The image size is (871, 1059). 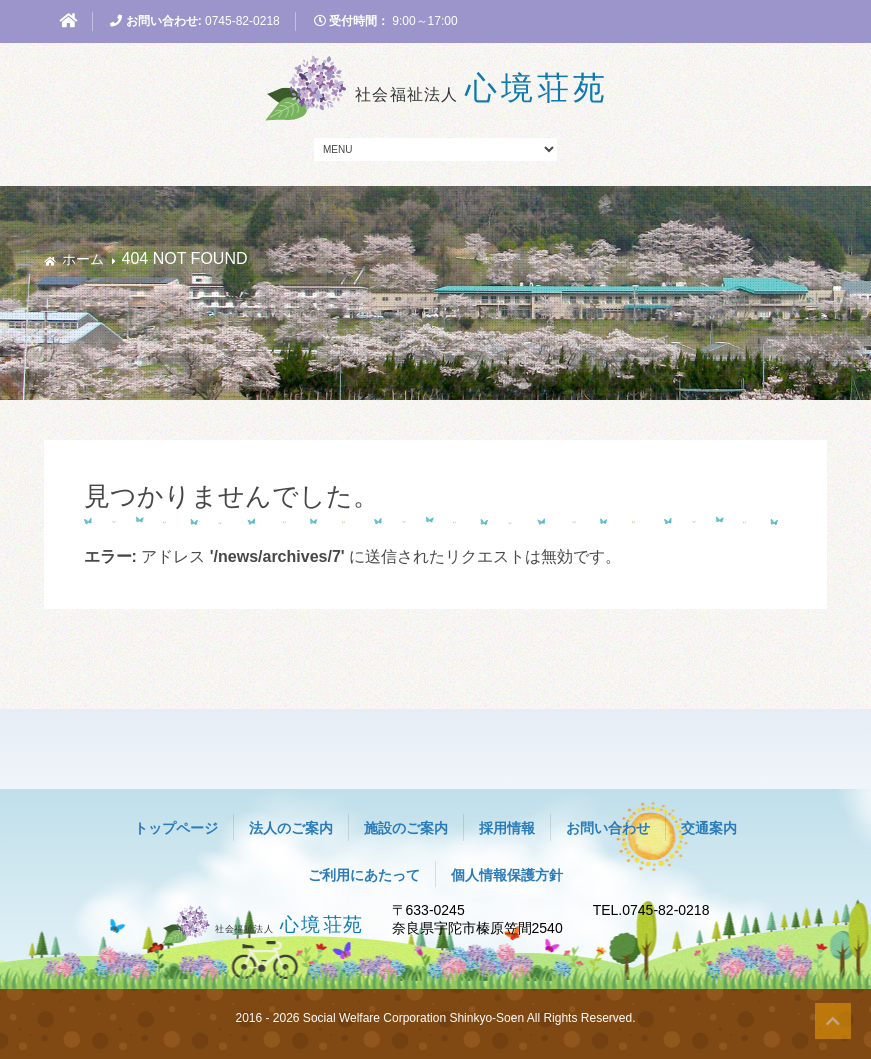 I want to click on 個人情報保護方針, so click(x=507, y=875).